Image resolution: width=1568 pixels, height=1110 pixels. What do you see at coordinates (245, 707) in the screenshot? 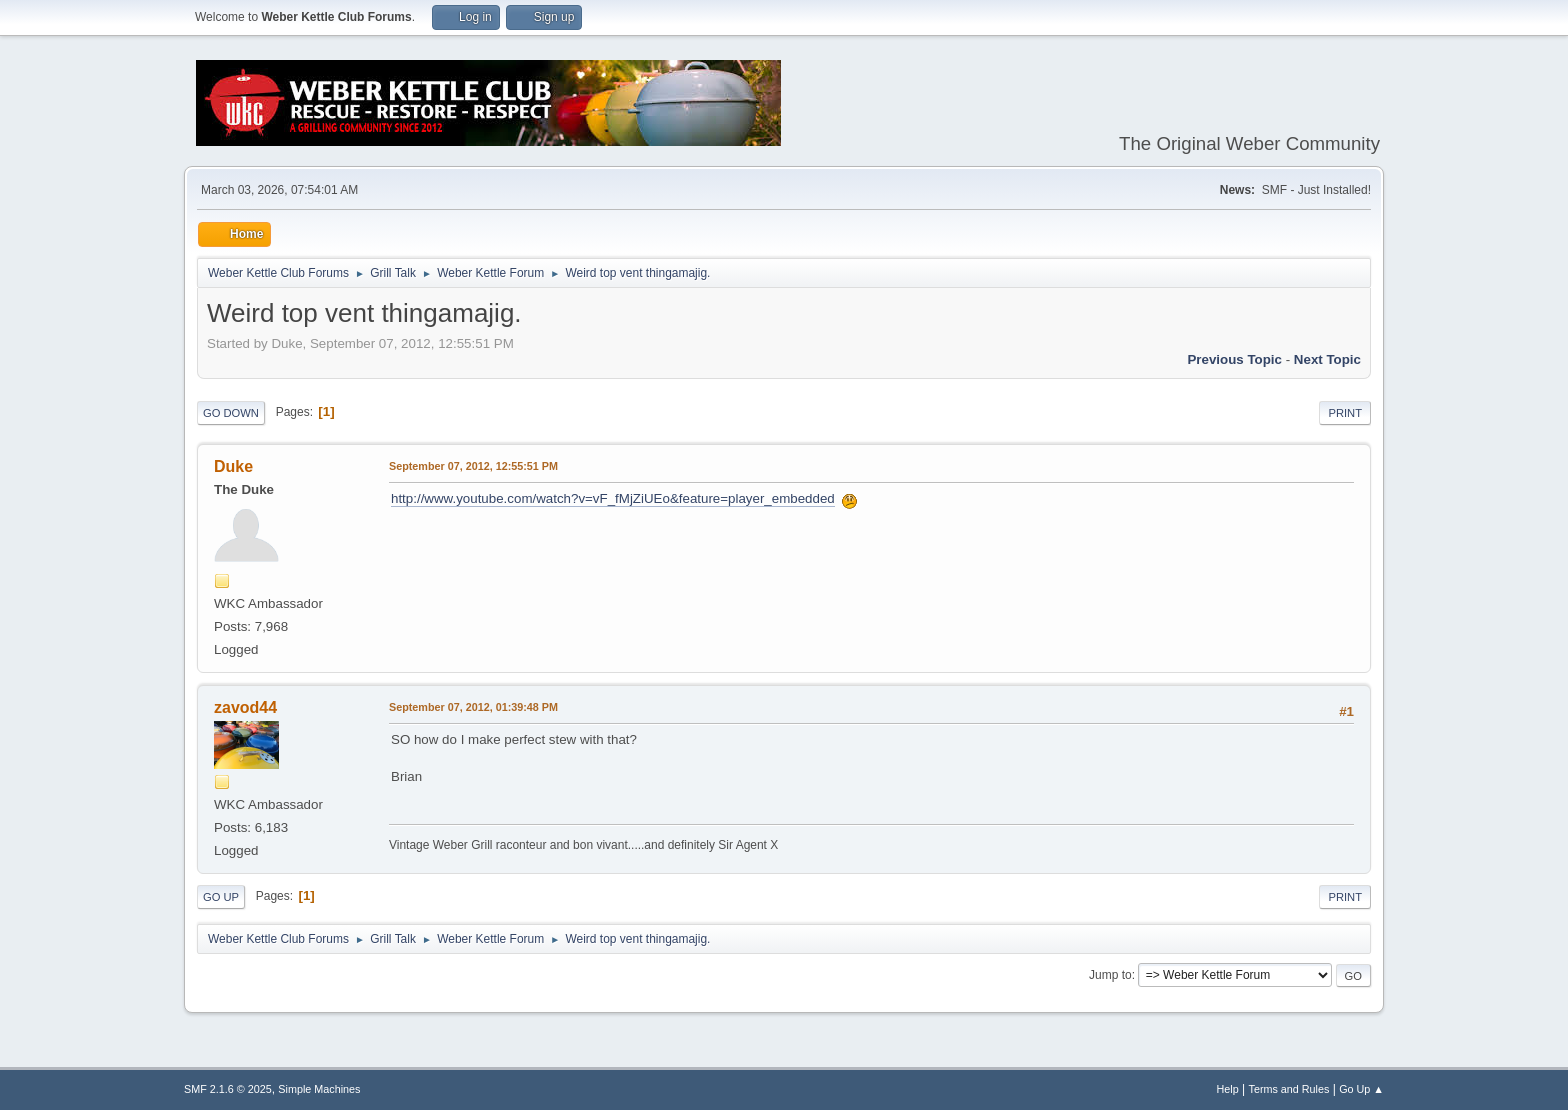
I see `zavod44` at bounding box center [245, 707].